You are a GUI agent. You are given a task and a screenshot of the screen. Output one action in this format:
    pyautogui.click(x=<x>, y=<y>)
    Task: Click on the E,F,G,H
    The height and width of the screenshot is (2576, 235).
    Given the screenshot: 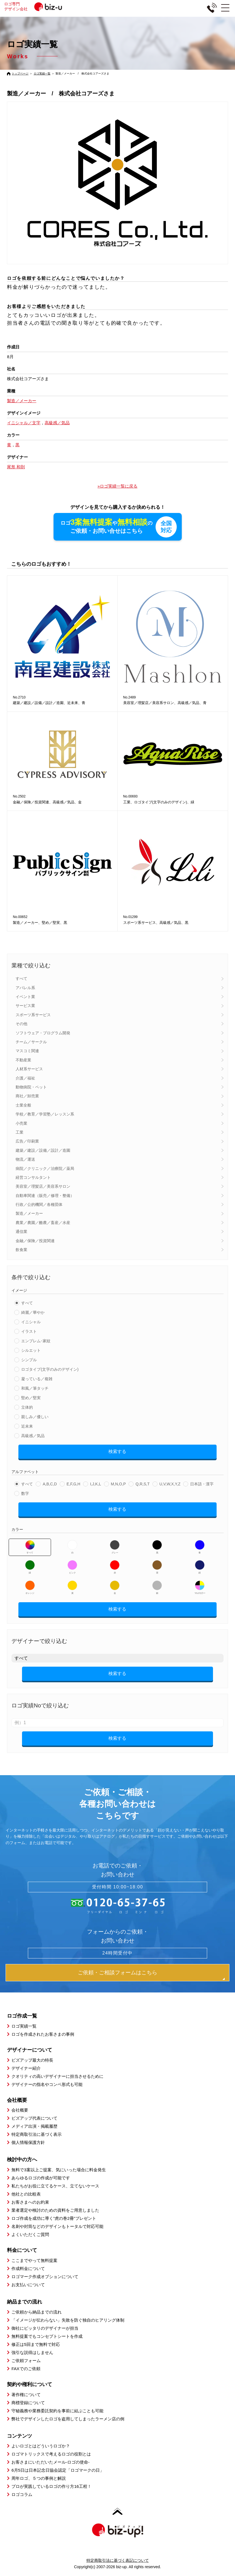 What is the action you would take?
    pyautogui.click(x=73, y=1484)
    